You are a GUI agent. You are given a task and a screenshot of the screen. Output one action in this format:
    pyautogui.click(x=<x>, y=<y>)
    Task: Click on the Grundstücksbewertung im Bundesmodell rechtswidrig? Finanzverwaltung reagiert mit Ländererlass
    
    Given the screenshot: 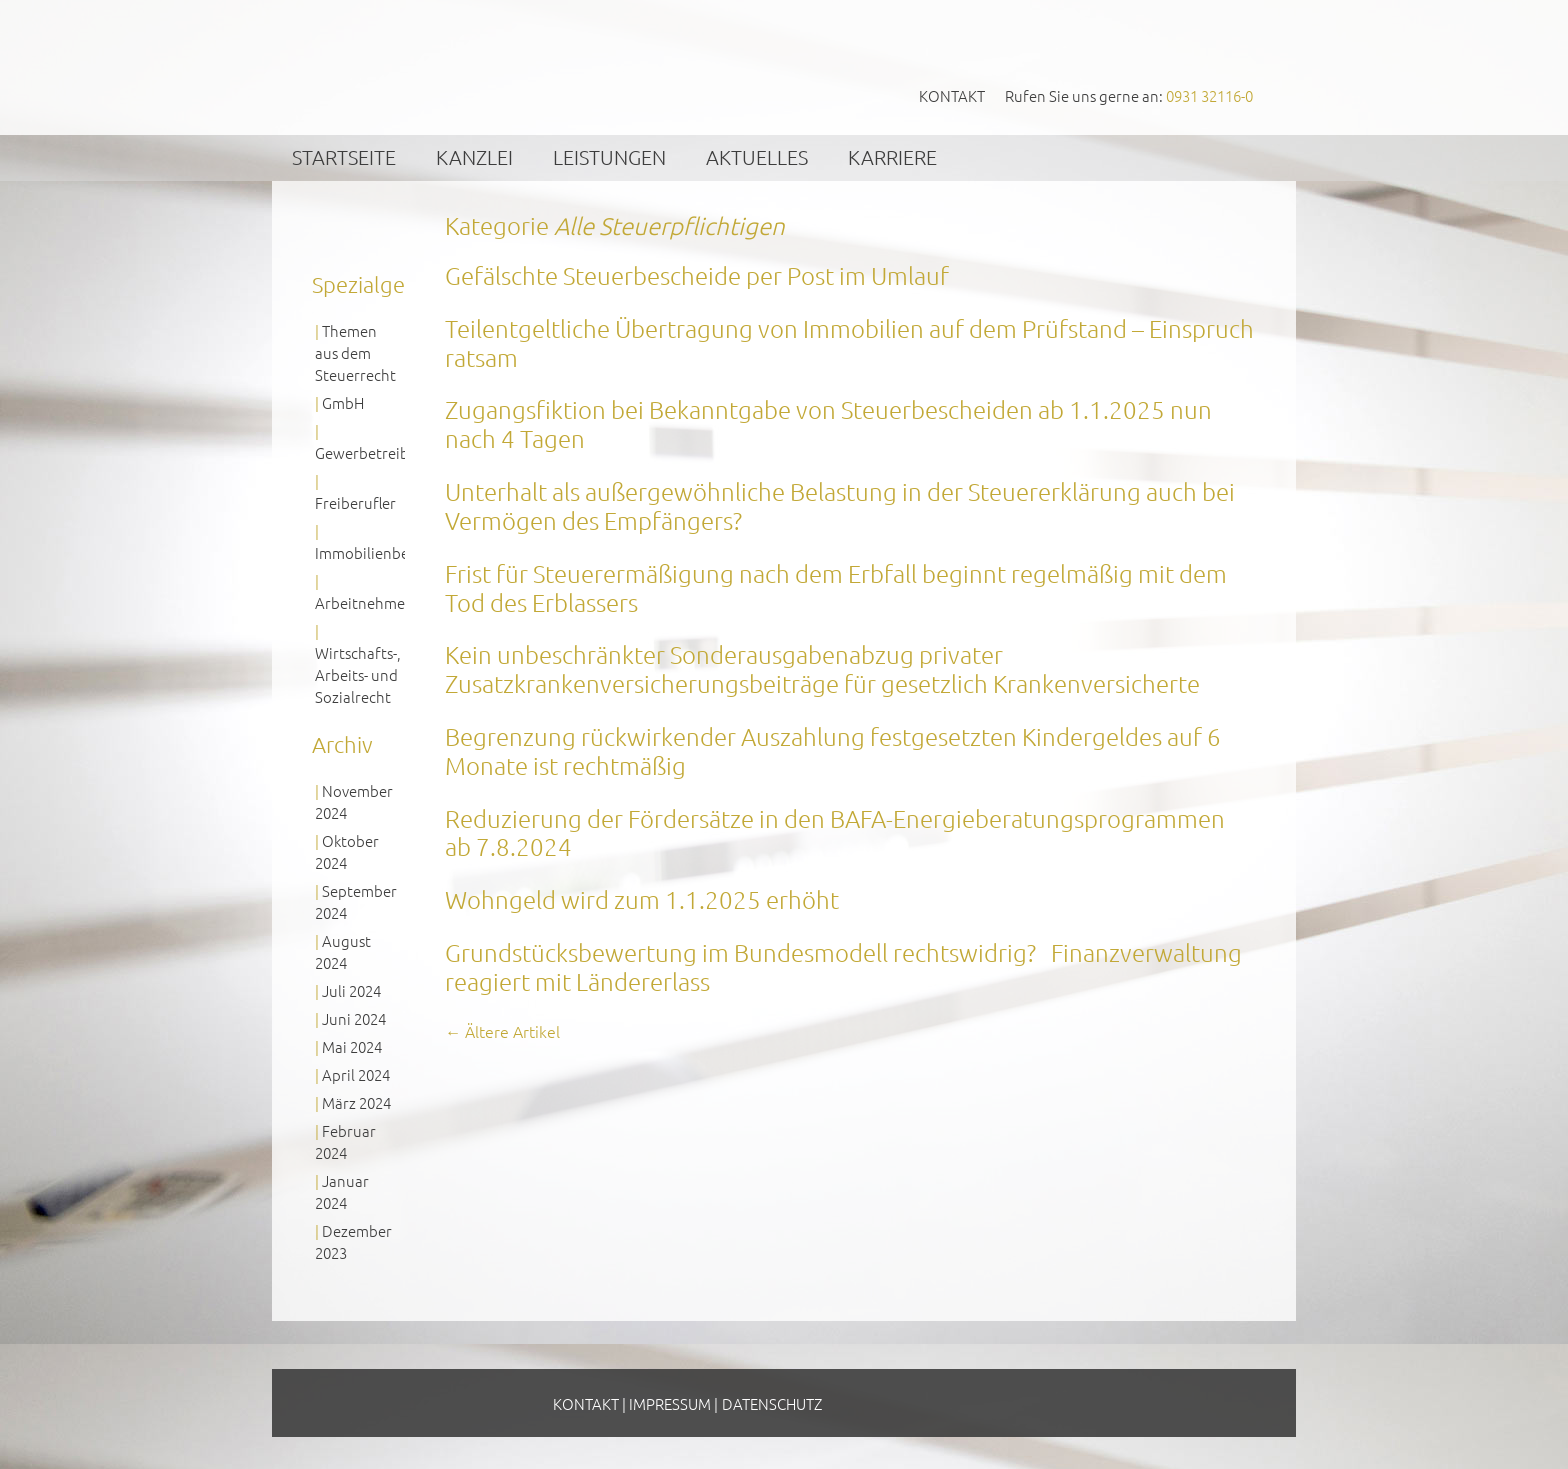 What is the action you would take?
    pyautogui.click(x=843, y=966)
    